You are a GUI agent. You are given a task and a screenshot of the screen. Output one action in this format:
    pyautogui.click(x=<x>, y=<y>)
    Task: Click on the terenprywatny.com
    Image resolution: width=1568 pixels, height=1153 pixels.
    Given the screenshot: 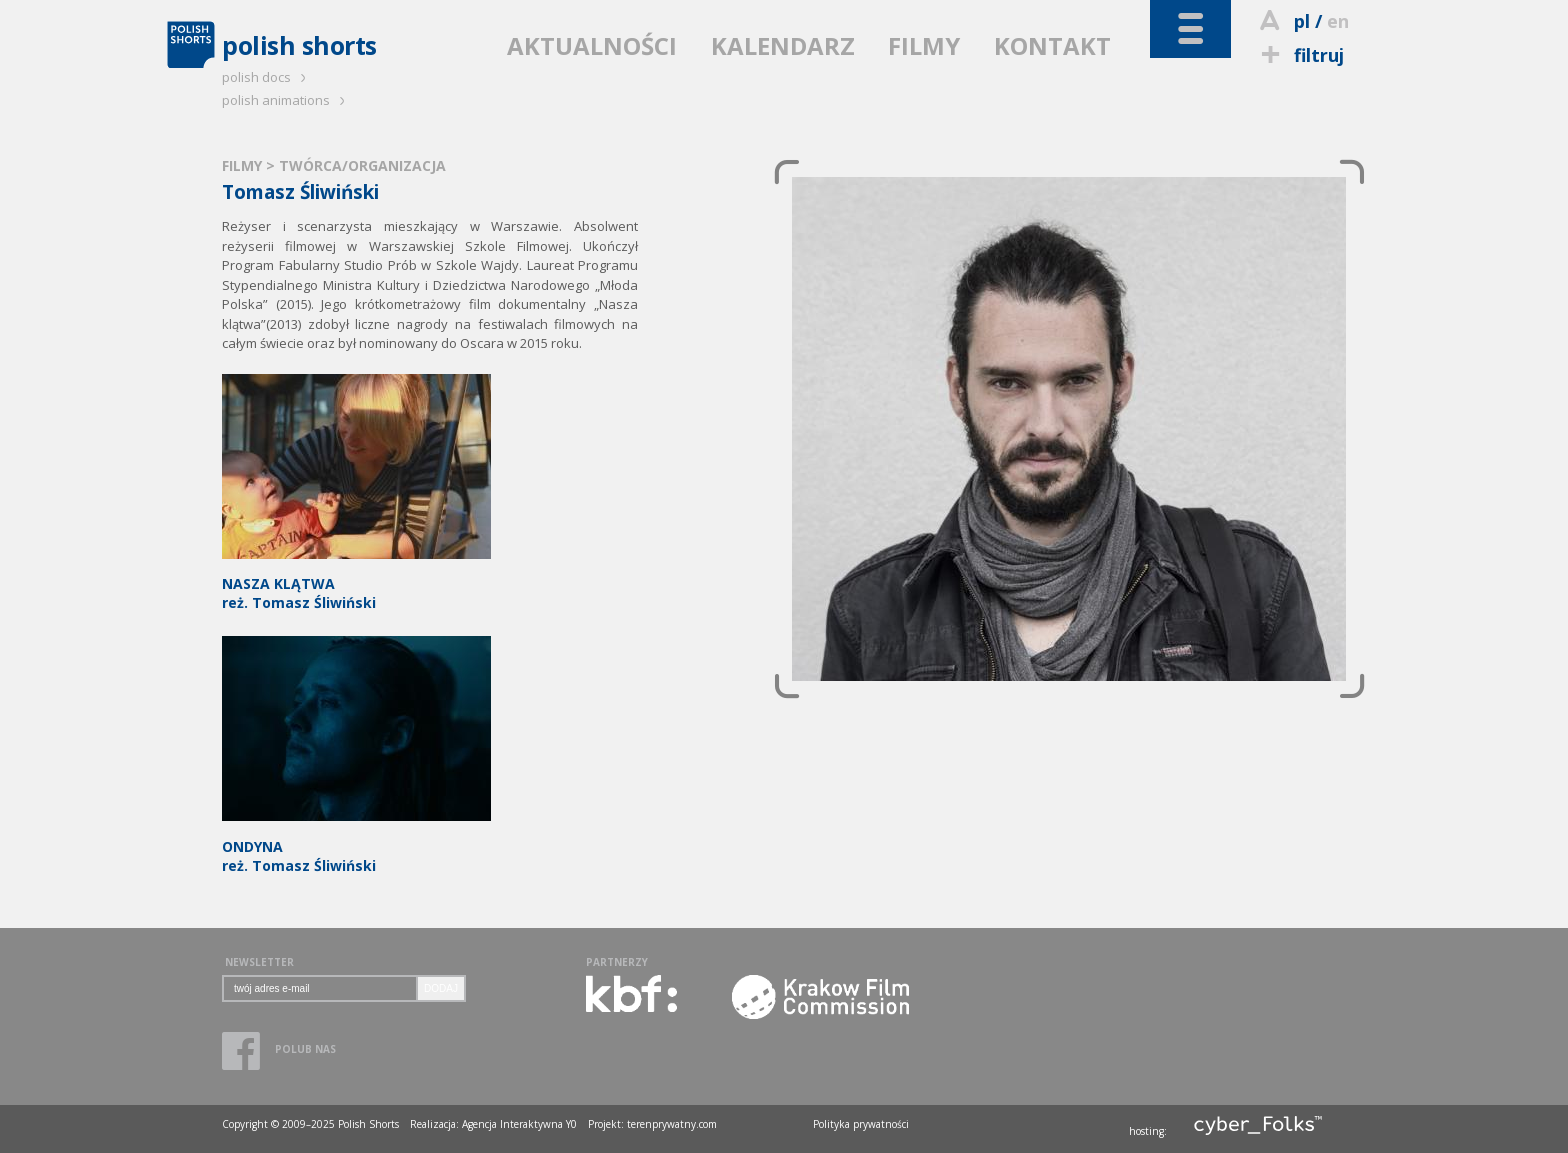 What is the action you would take?
    pyautogui.click(x=672, y=1124)
    